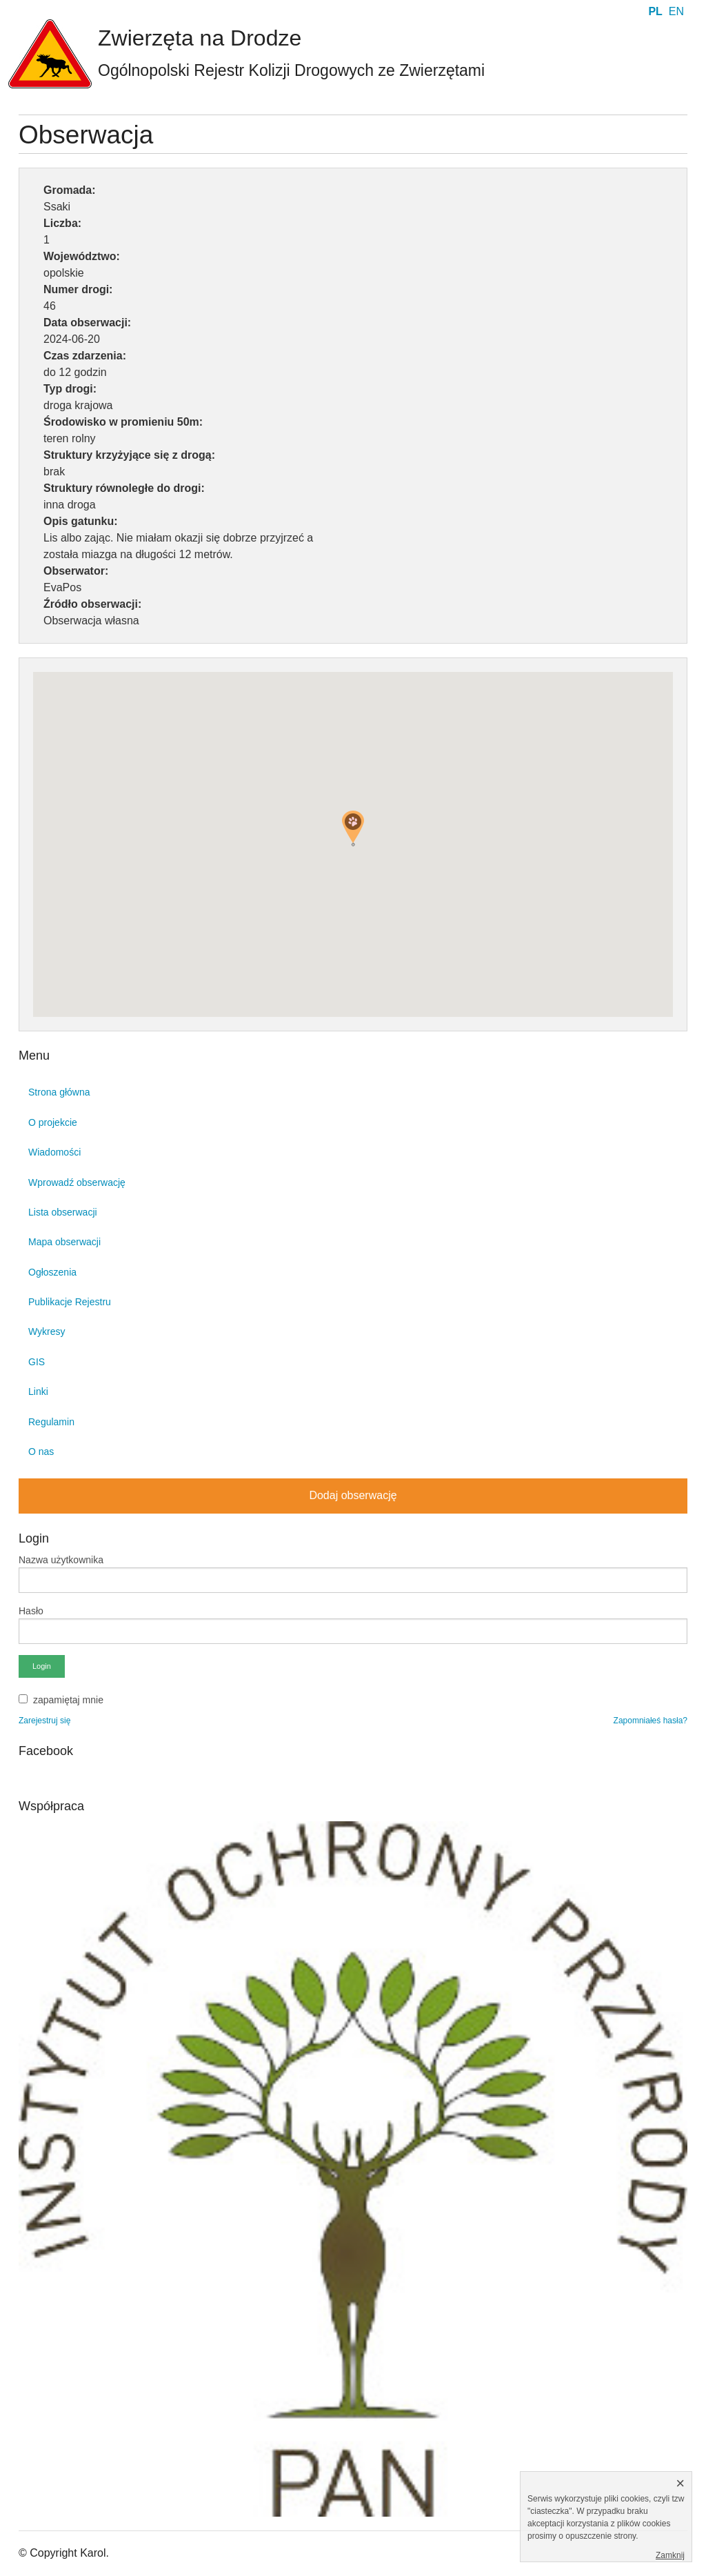 The width and height of the screenshot is (706, 2576). I want to click on Zarejestruj się, so click(44, 1720).